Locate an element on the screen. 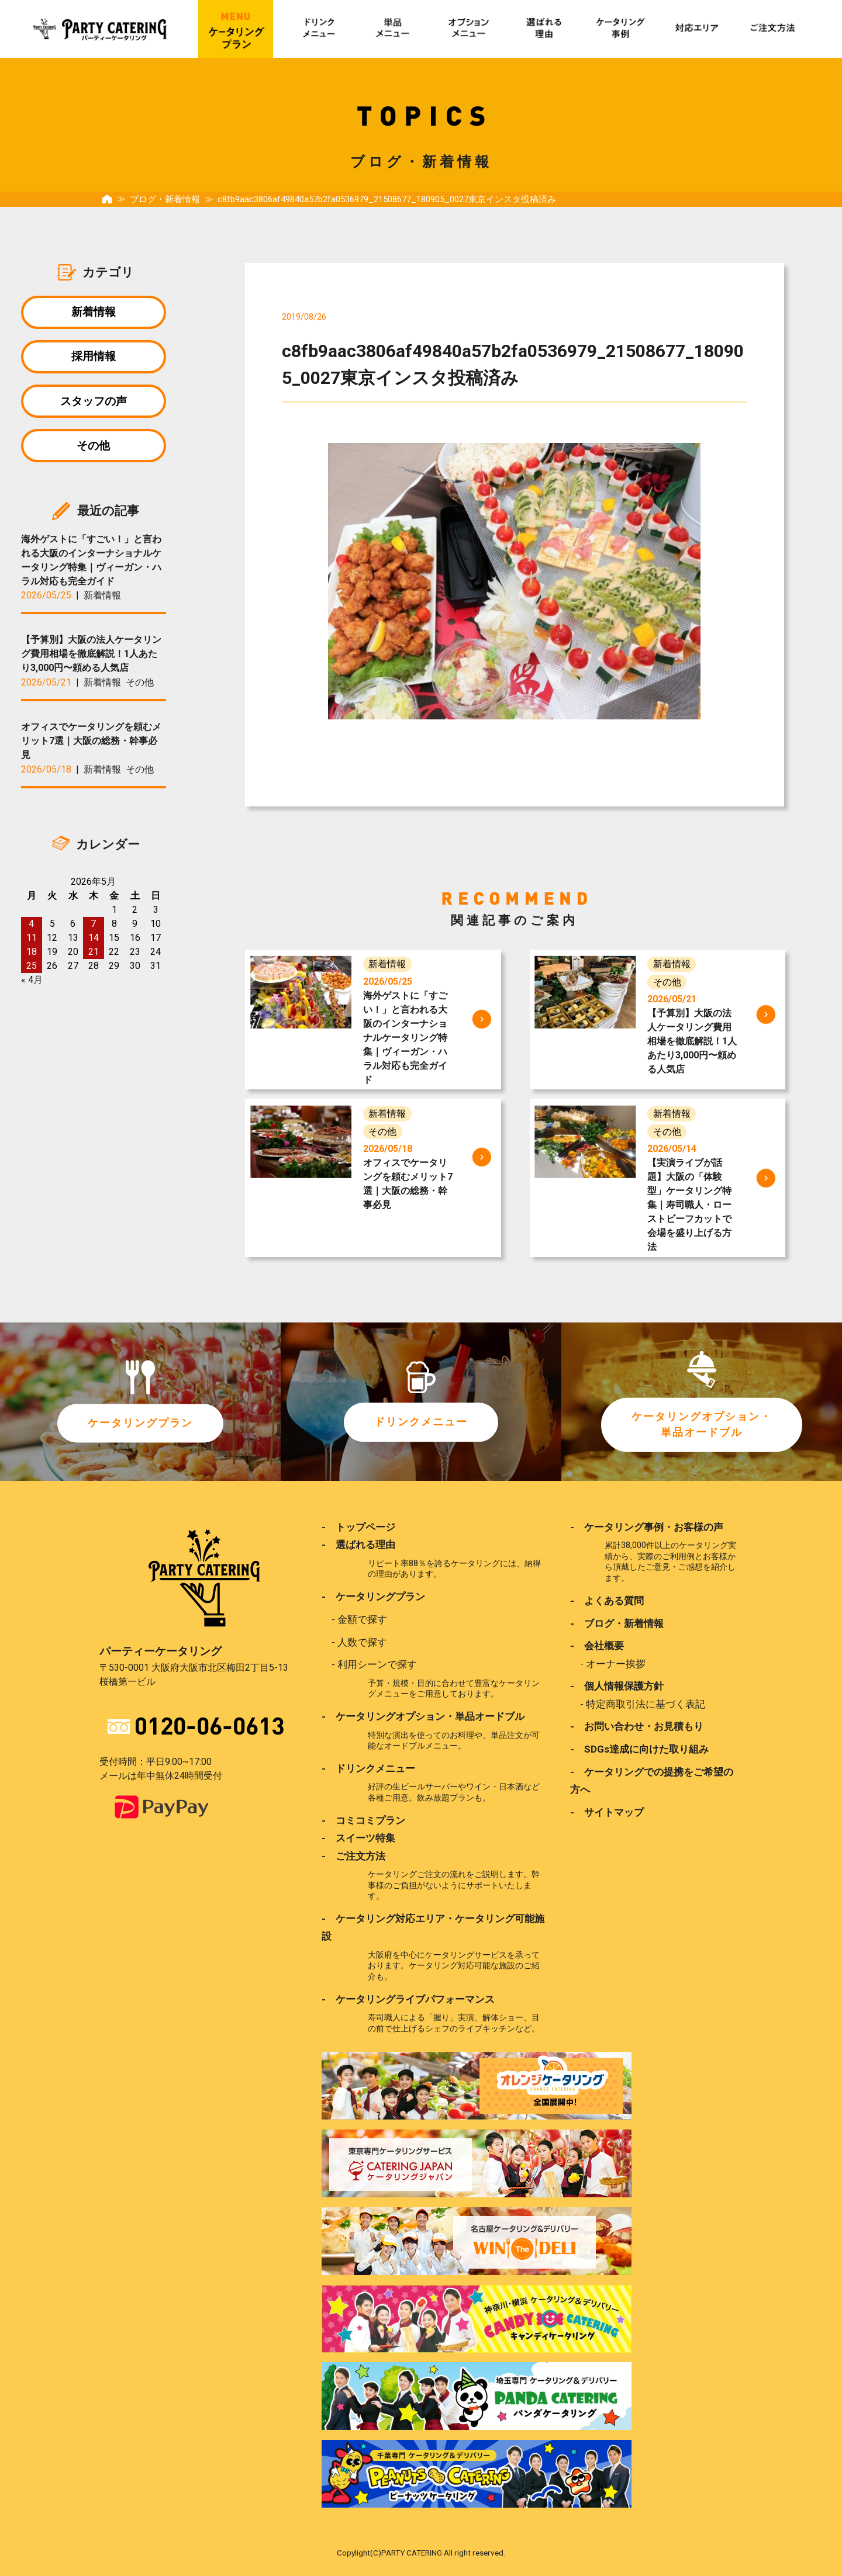 The width and height of the screenshot is (842, 2576). - SDGs達成に向けた取り組み is located at coordinates (639, 1748).